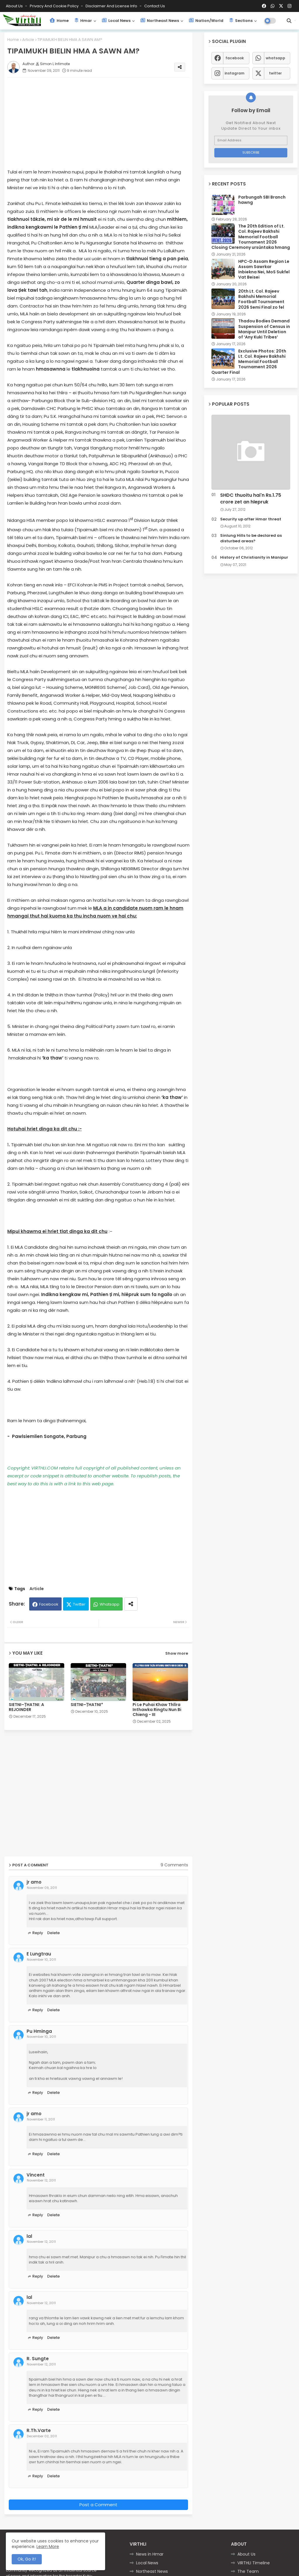 The width and height of the screenshot is (299, 2576). Describe the element at coordinates (248, 2571) in the screenshot. I see `The Team` at that location.